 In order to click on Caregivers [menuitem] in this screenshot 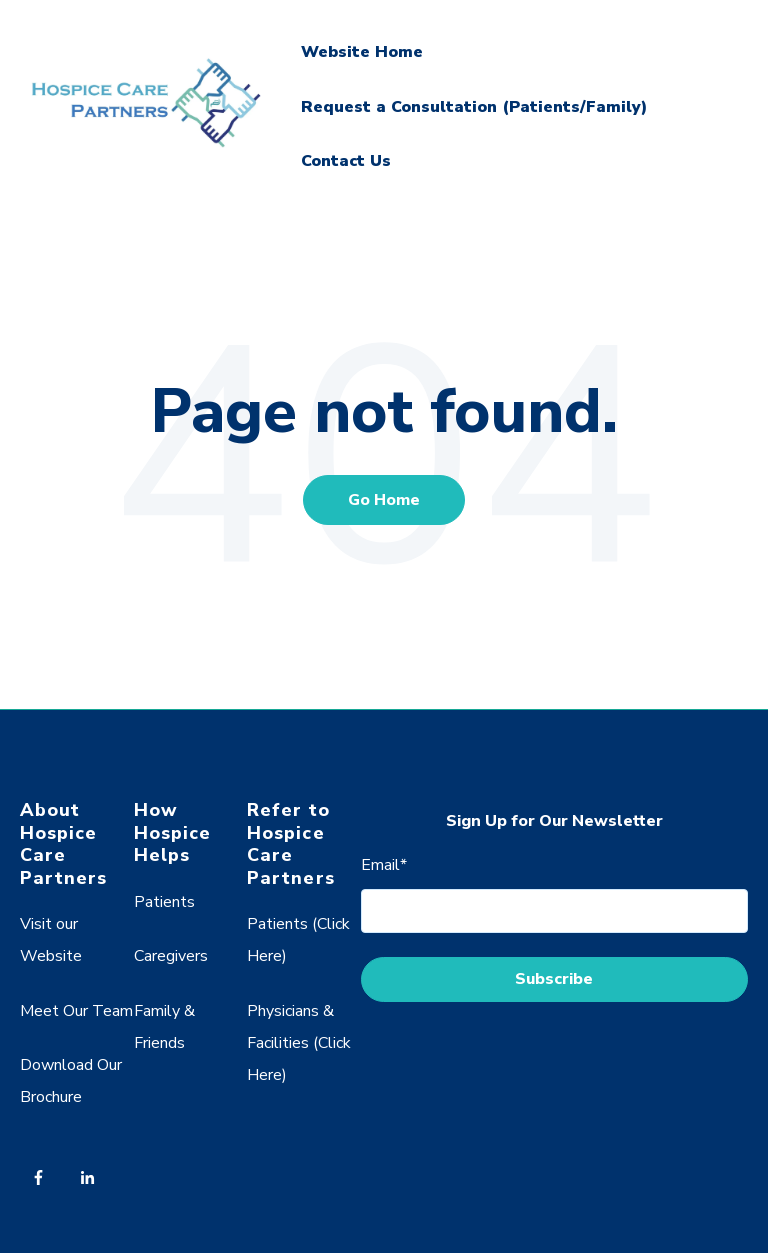, I will do `click(171, 956)`.